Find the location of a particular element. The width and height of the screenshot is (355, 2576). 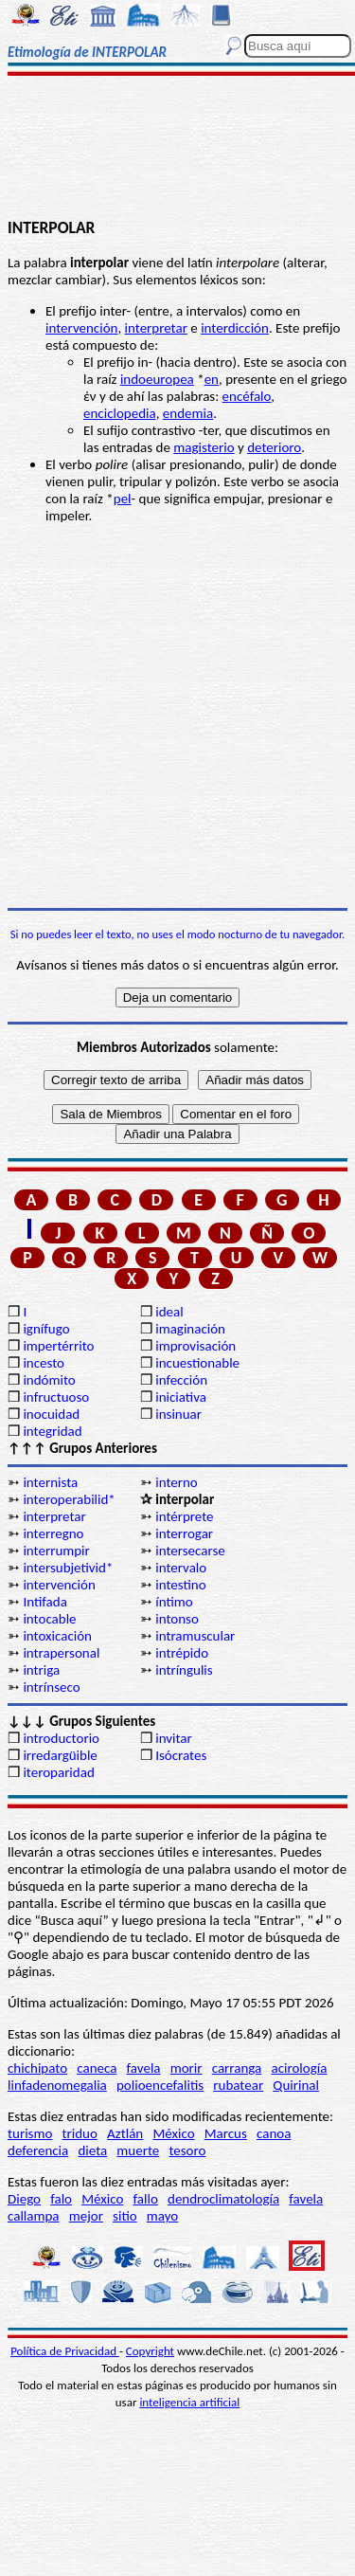

pel is located at coordinates (123, 498).